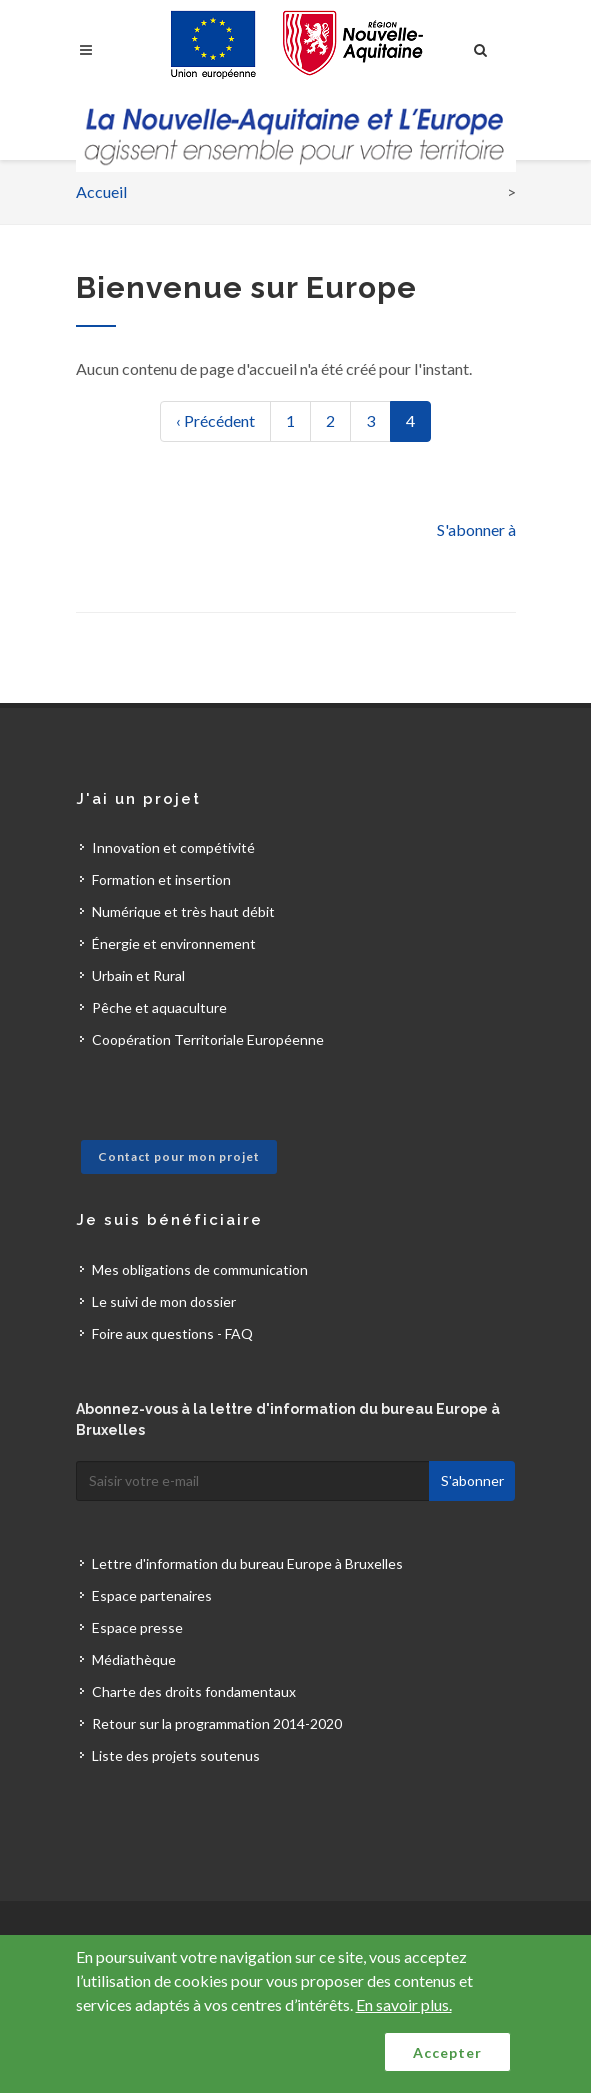 This screenshot has width=591, height=2093. What do you see at coordinates (208, 1039) in the screenshot?
I see `Coopération Territoriale Européenne` at bounding box center [208, 1039].